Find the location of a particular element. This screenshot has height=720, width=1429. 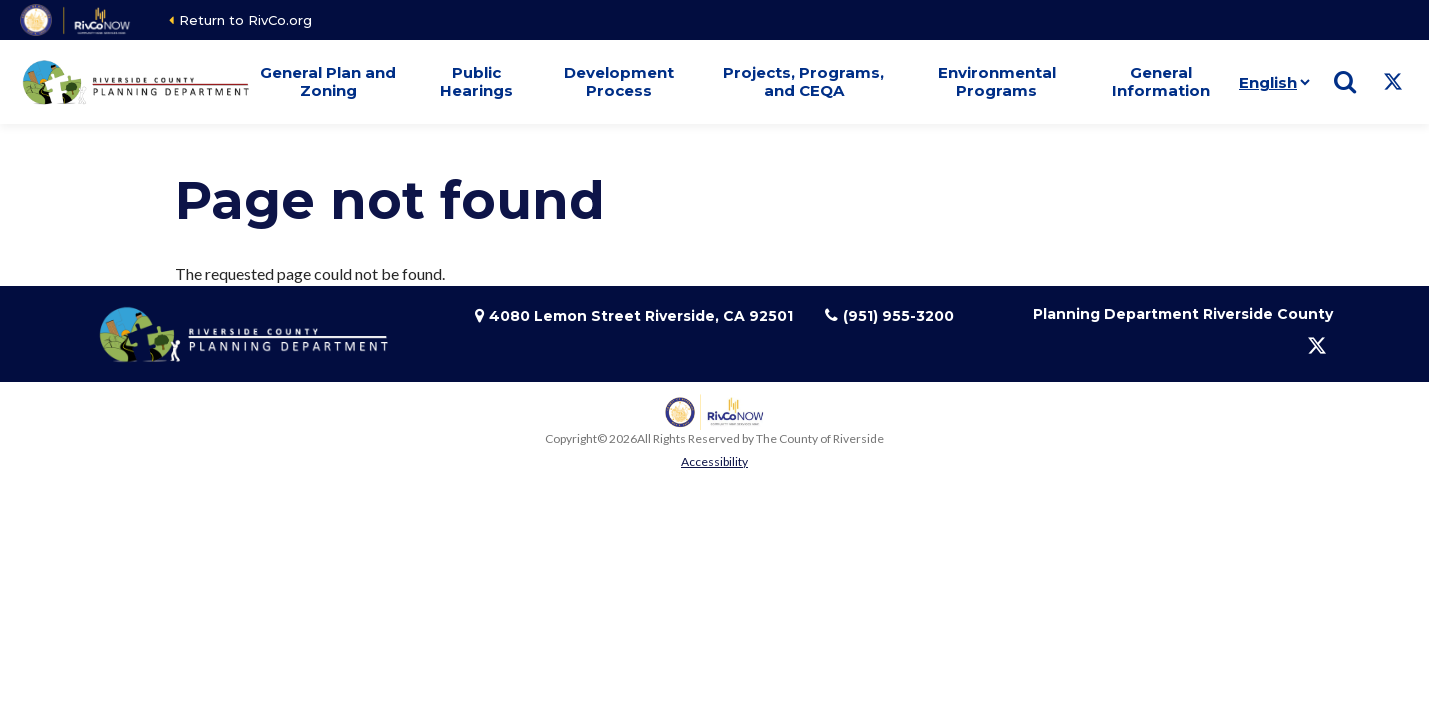

Development Process [button] is located at coordinates (619, 81).